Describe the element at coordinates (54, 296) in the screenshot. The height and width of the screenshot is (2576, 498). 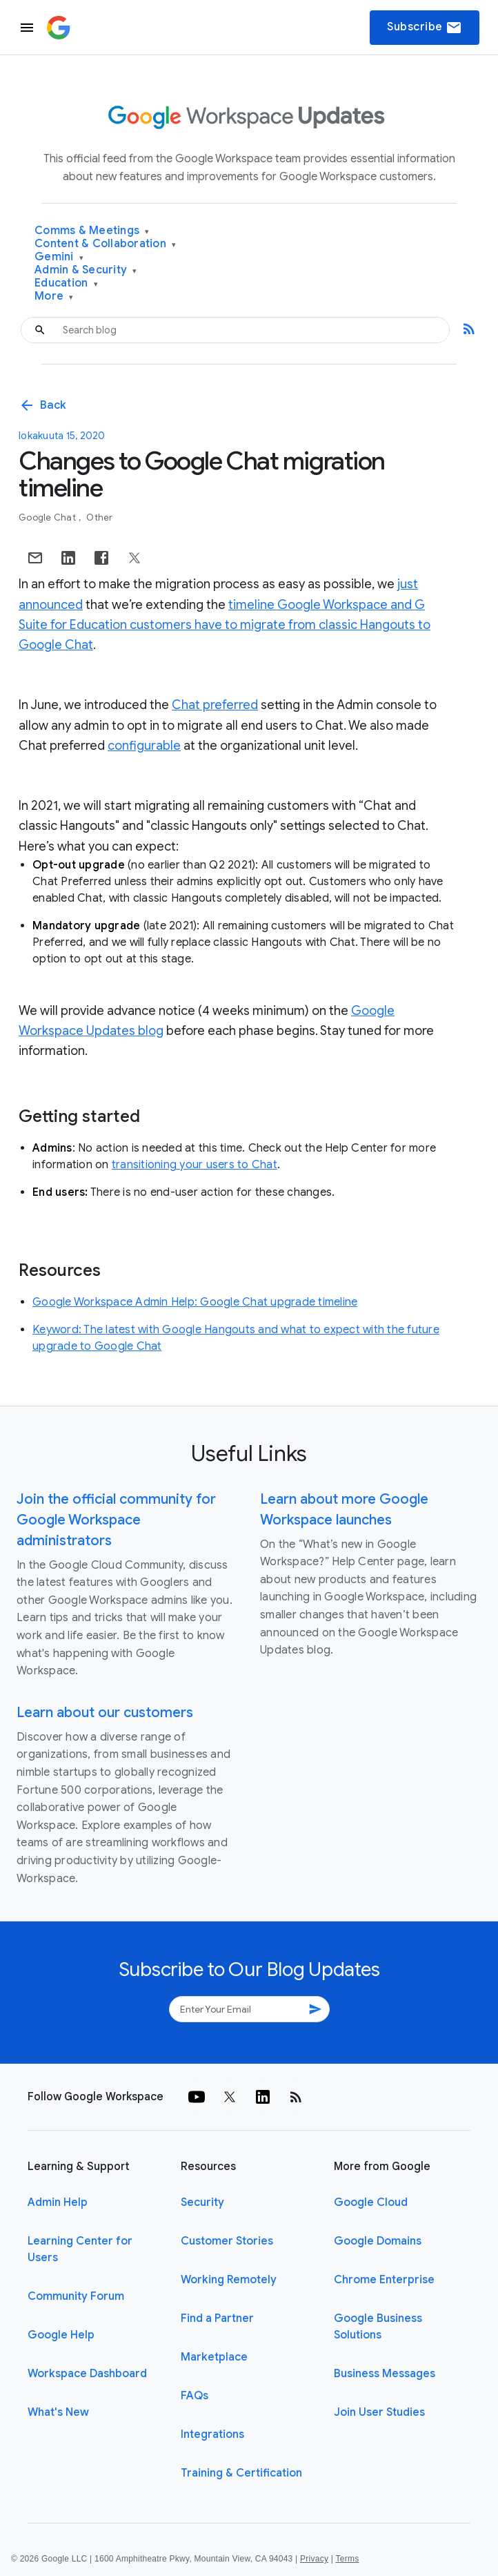
I see `More` at that location.